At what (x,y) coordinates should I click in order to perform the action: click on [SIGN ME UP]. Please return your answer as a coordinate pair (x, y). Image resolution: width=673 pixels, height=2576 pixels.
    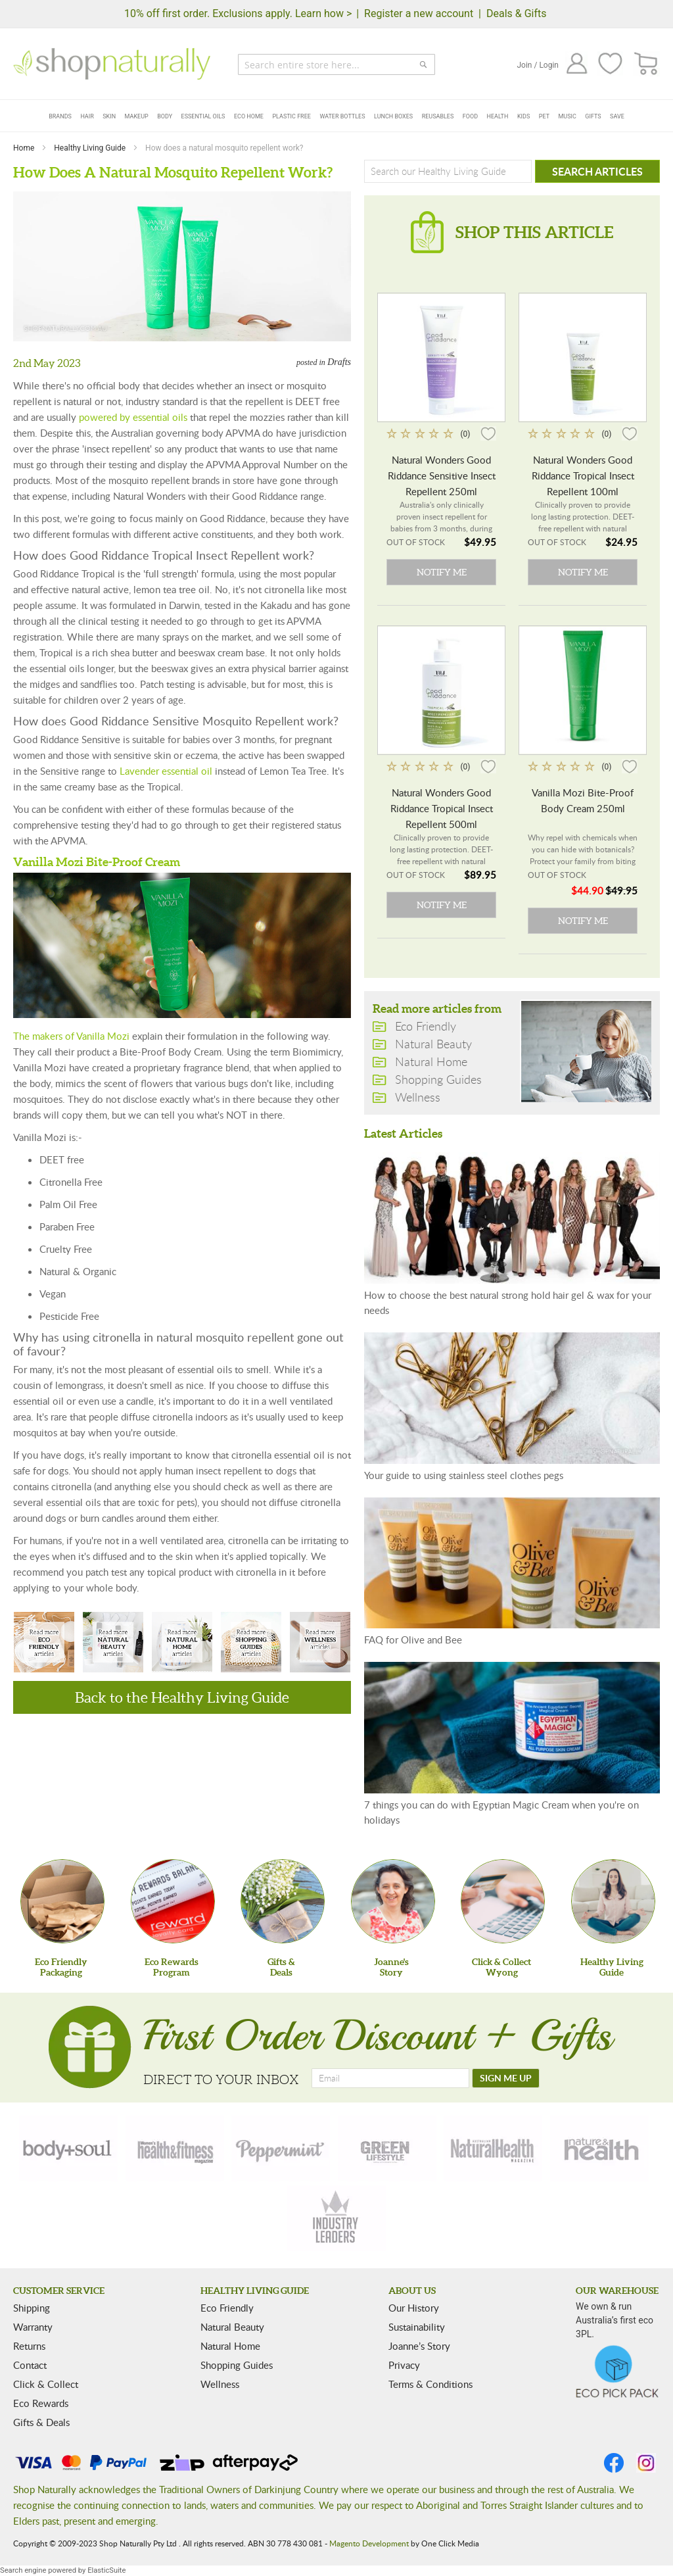
    Looking at the image, I should click on (506, 2078).